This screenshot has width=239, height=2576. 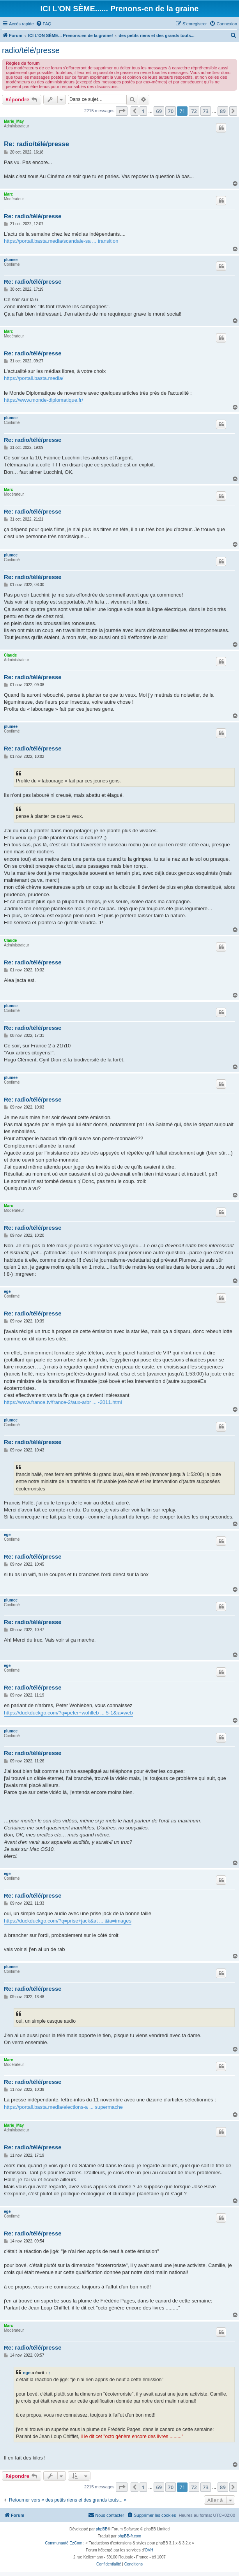 I want to click on [button], so click(x=121, y=111).